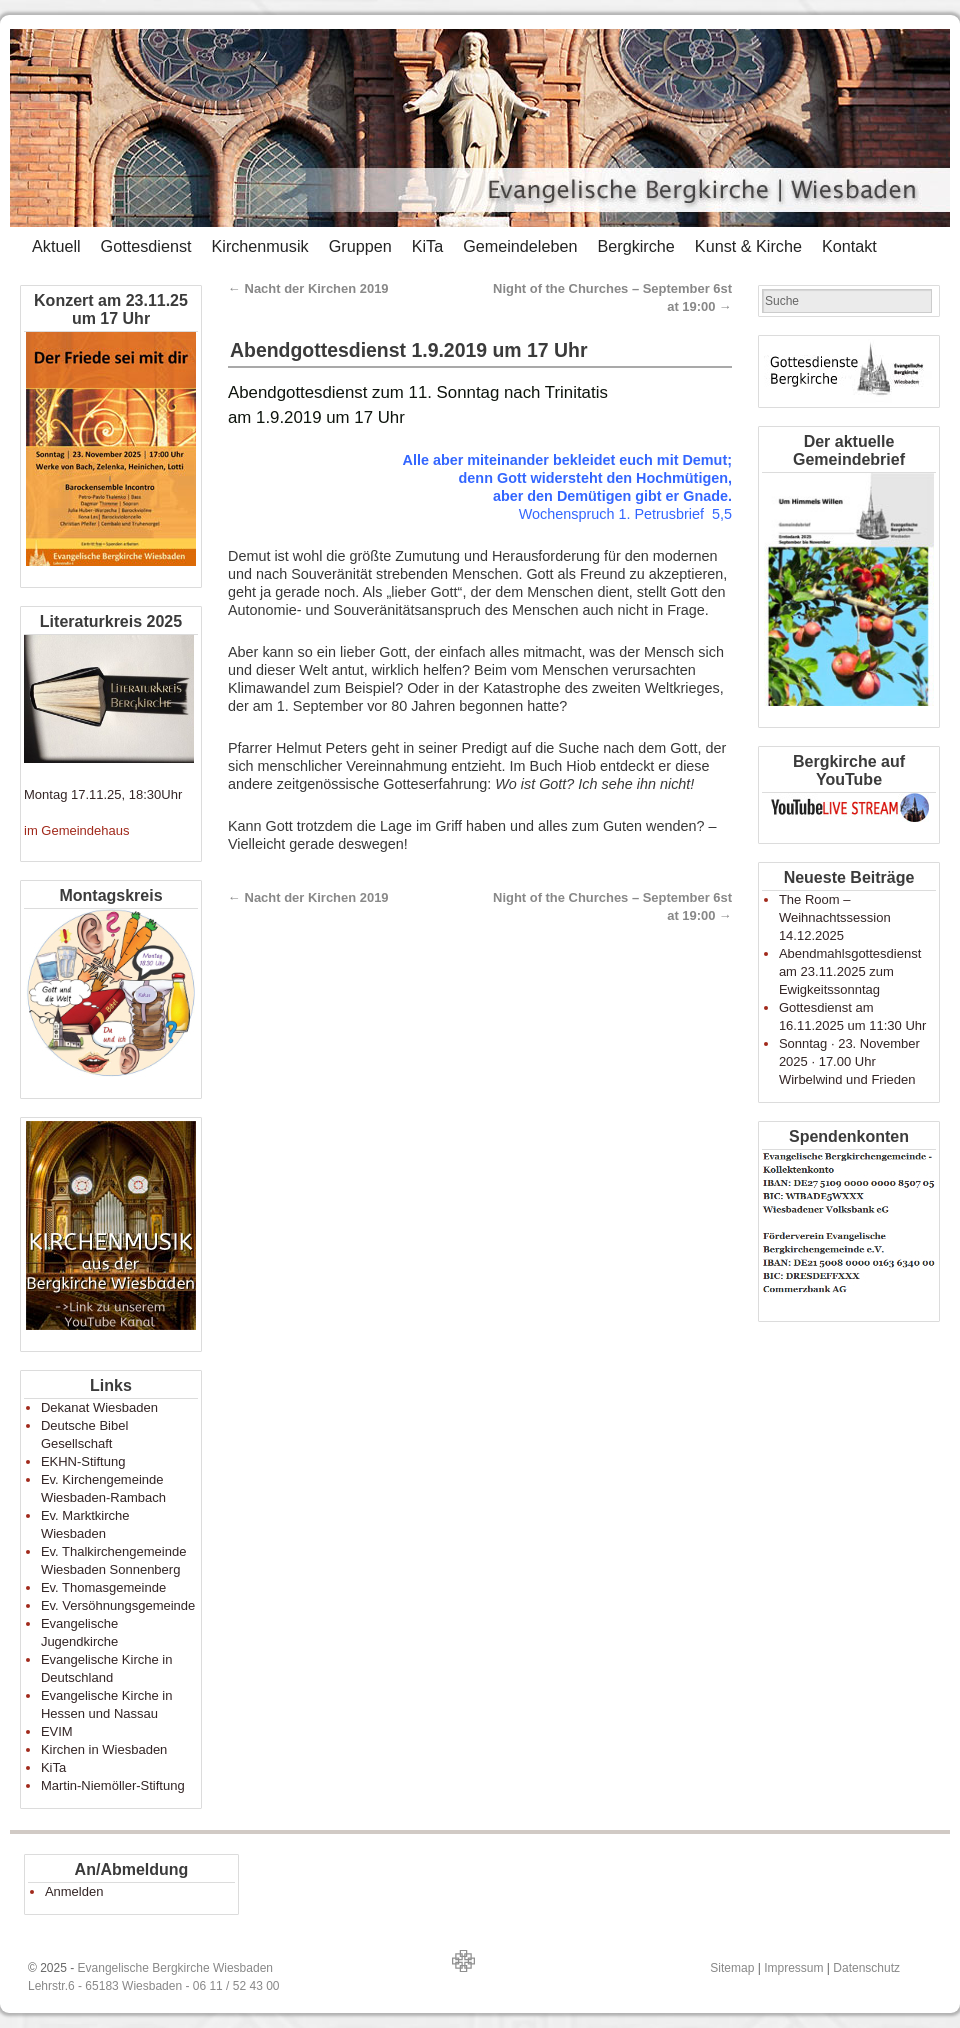 The image size is (960, 2028). I want to click on The Room – Weihnachtssession 14.12.2025, so click(835, 917).